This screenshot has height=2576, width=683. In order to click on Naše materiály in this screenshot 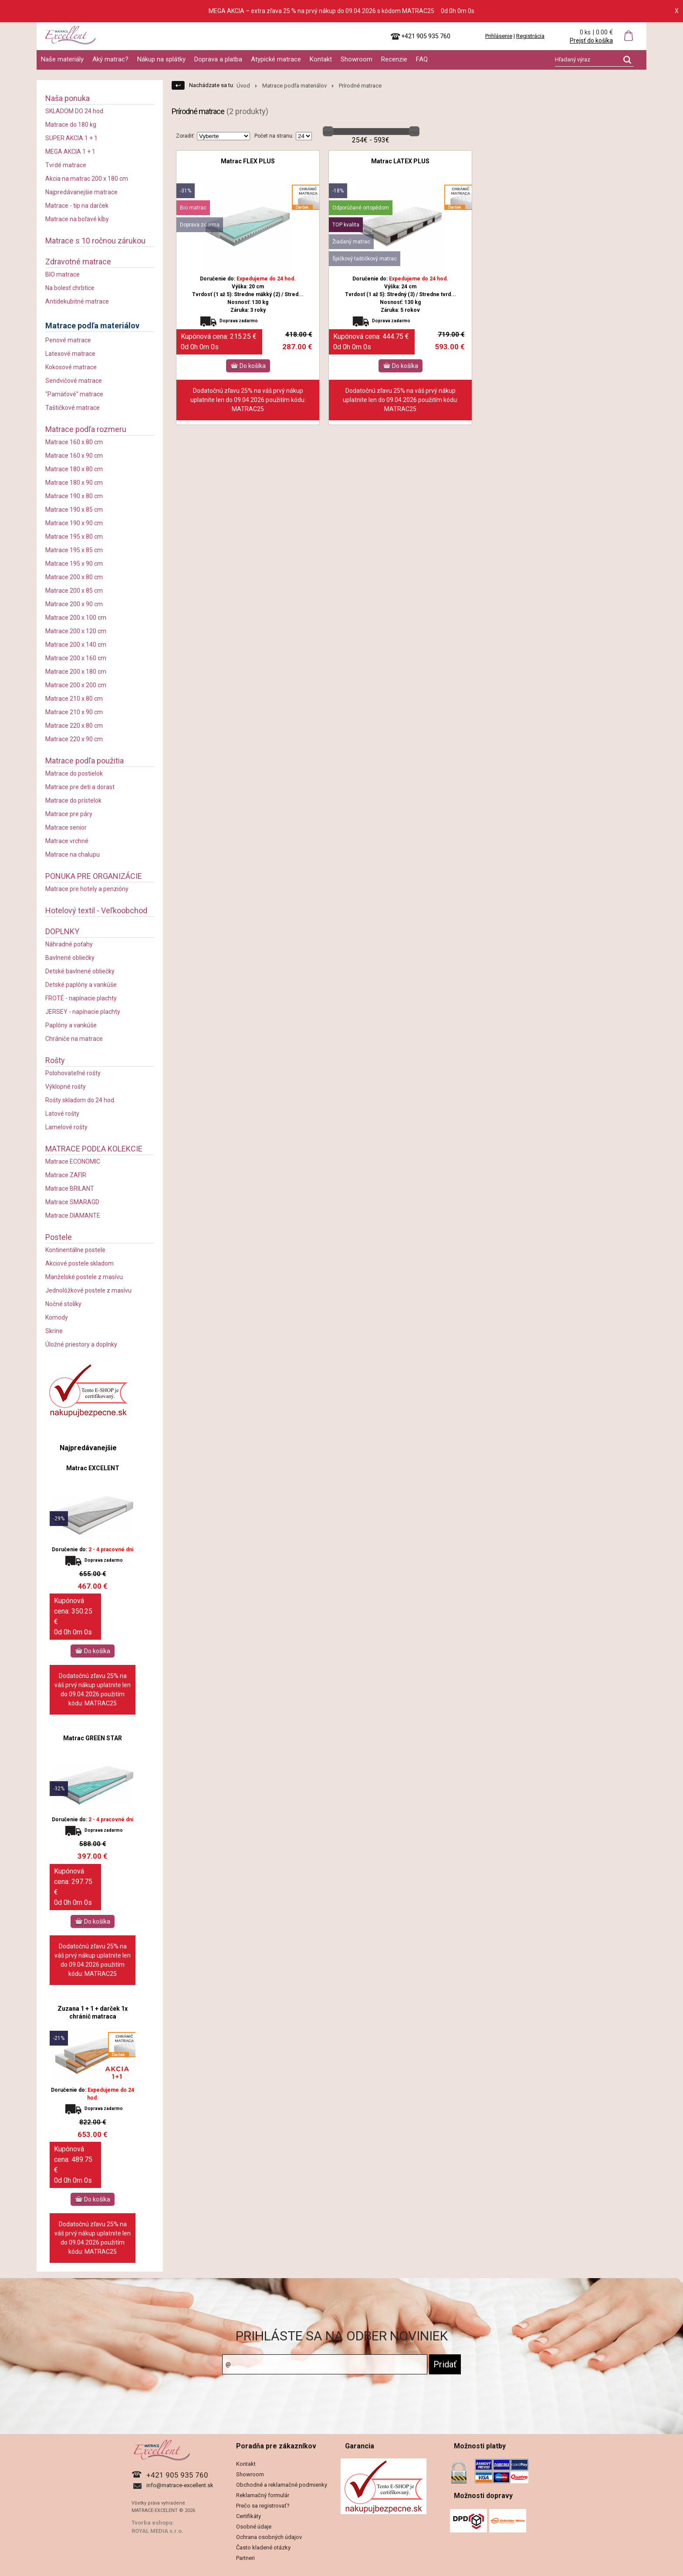, I will do `click(62, 59)`.